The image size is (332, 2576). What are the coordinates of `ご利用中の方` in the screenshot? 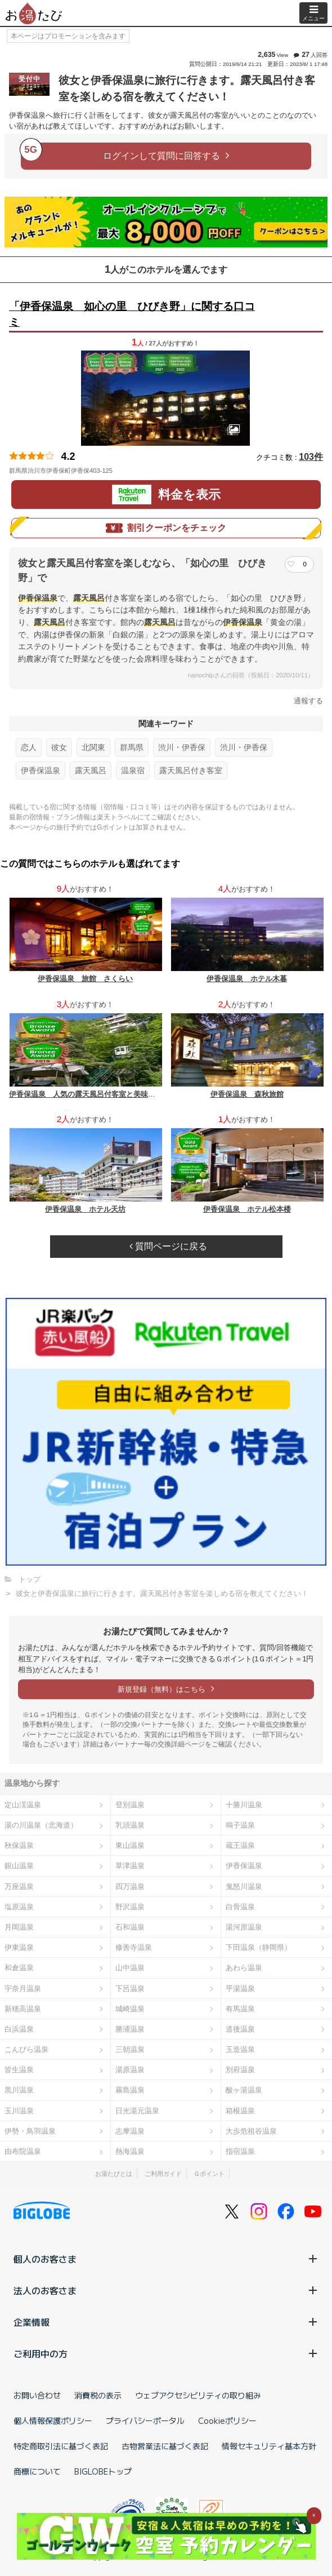 It's located at (166, 2353).